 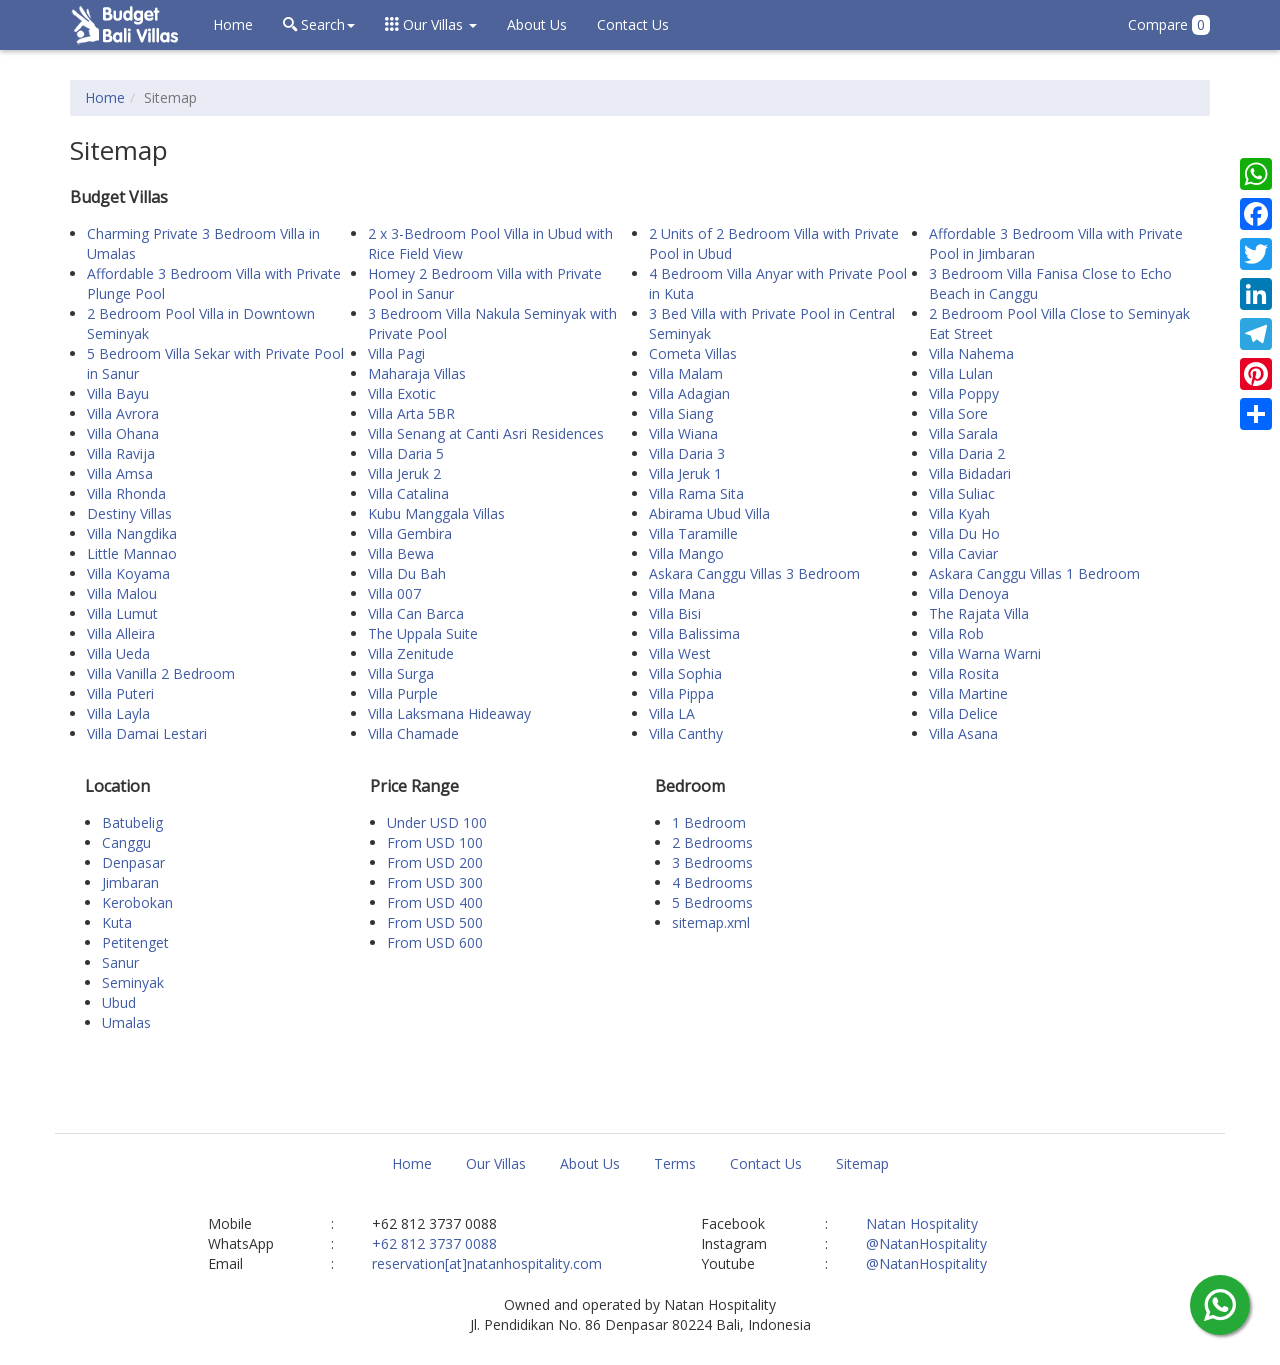 I want to click on Villa Jeruk 2, so click(x=404, y=473).